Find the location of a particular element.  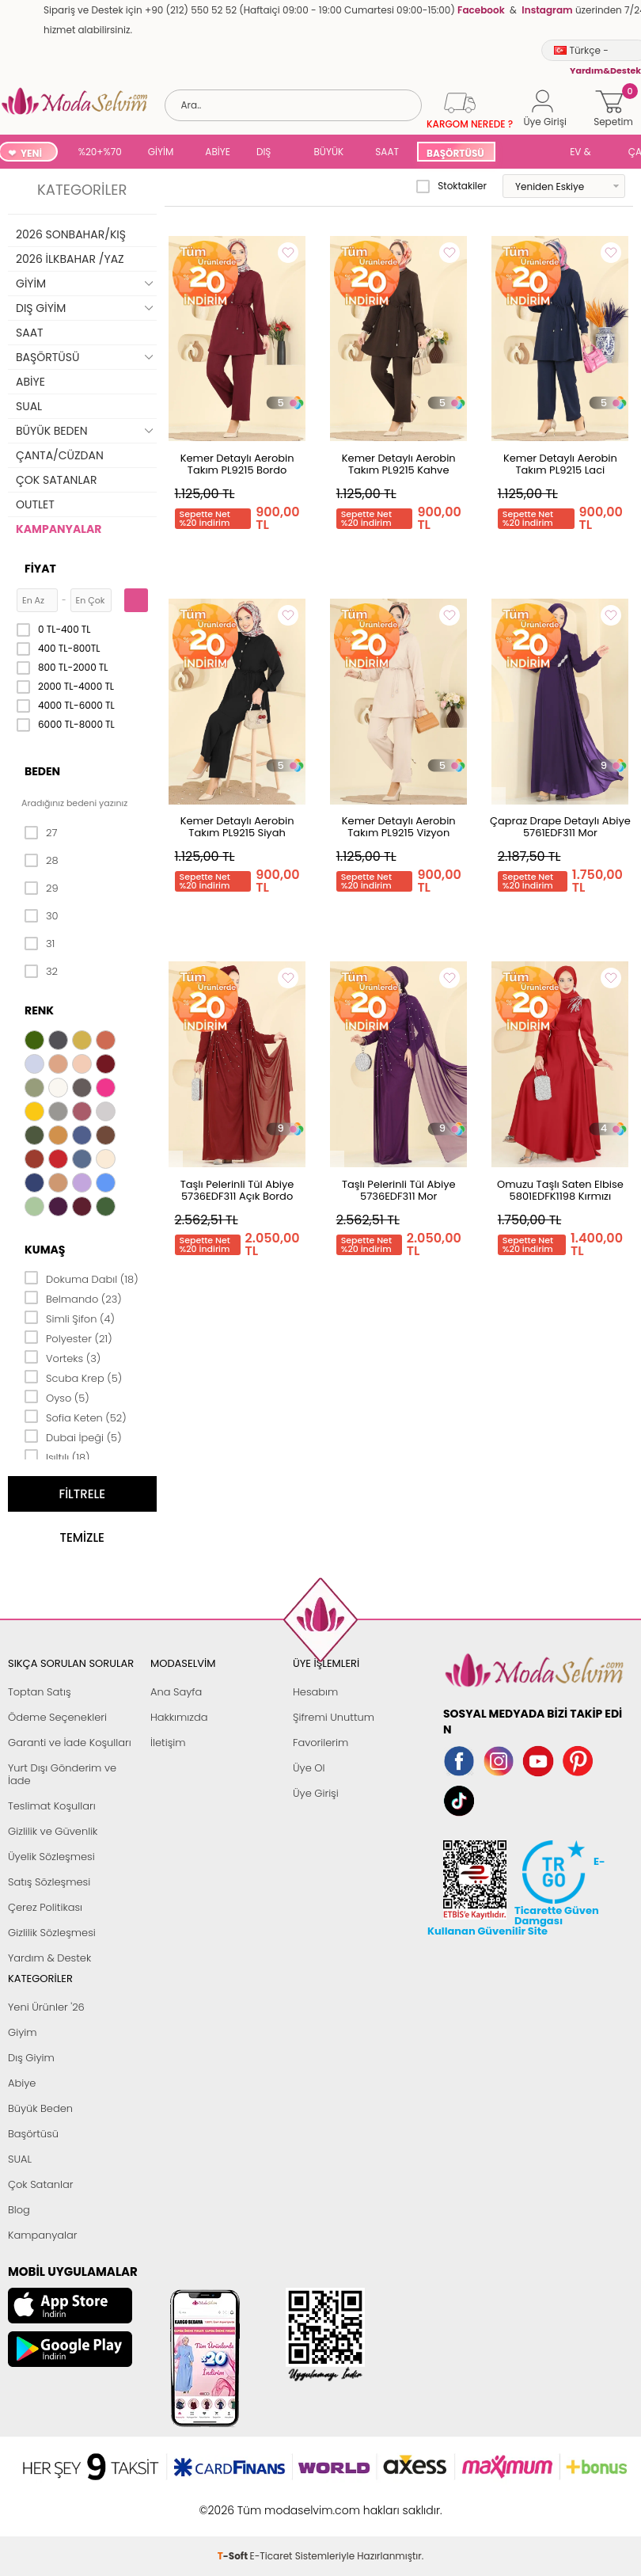

Üye Ol is located at coordinates (309, 1767).